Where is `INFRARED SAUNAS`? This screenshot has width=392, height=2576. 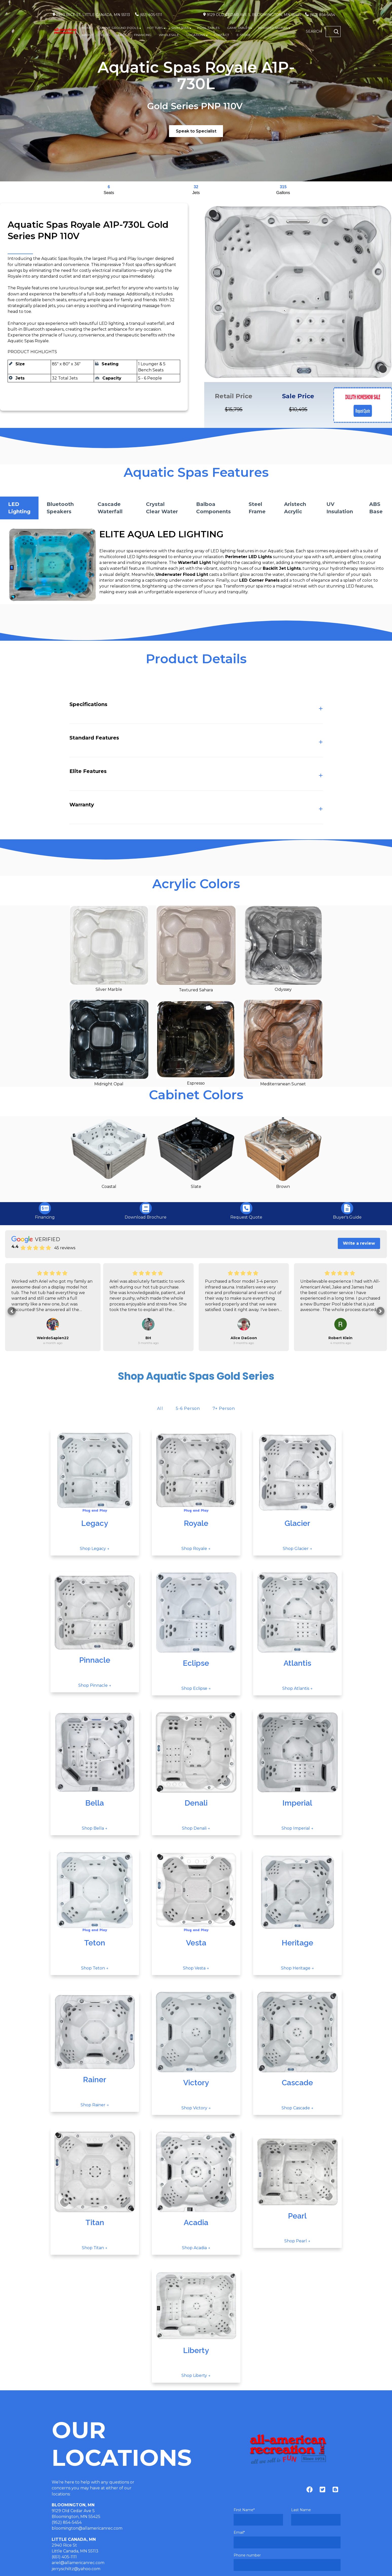
INFRARED SAUNAS is located at coordinates (273, 28).